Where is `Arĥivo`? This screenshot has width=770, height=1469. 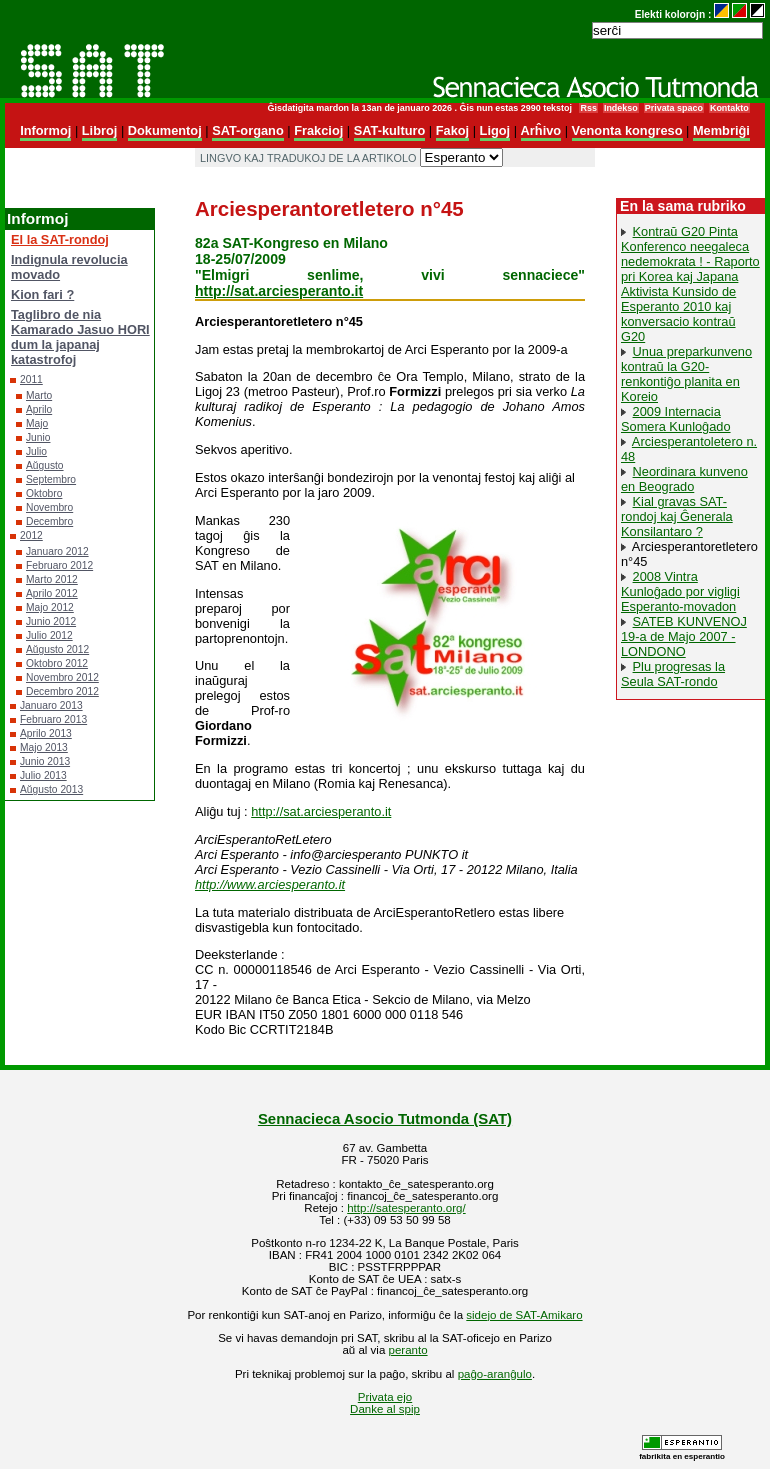
Arĥivo is located at coordinates (541, 130).